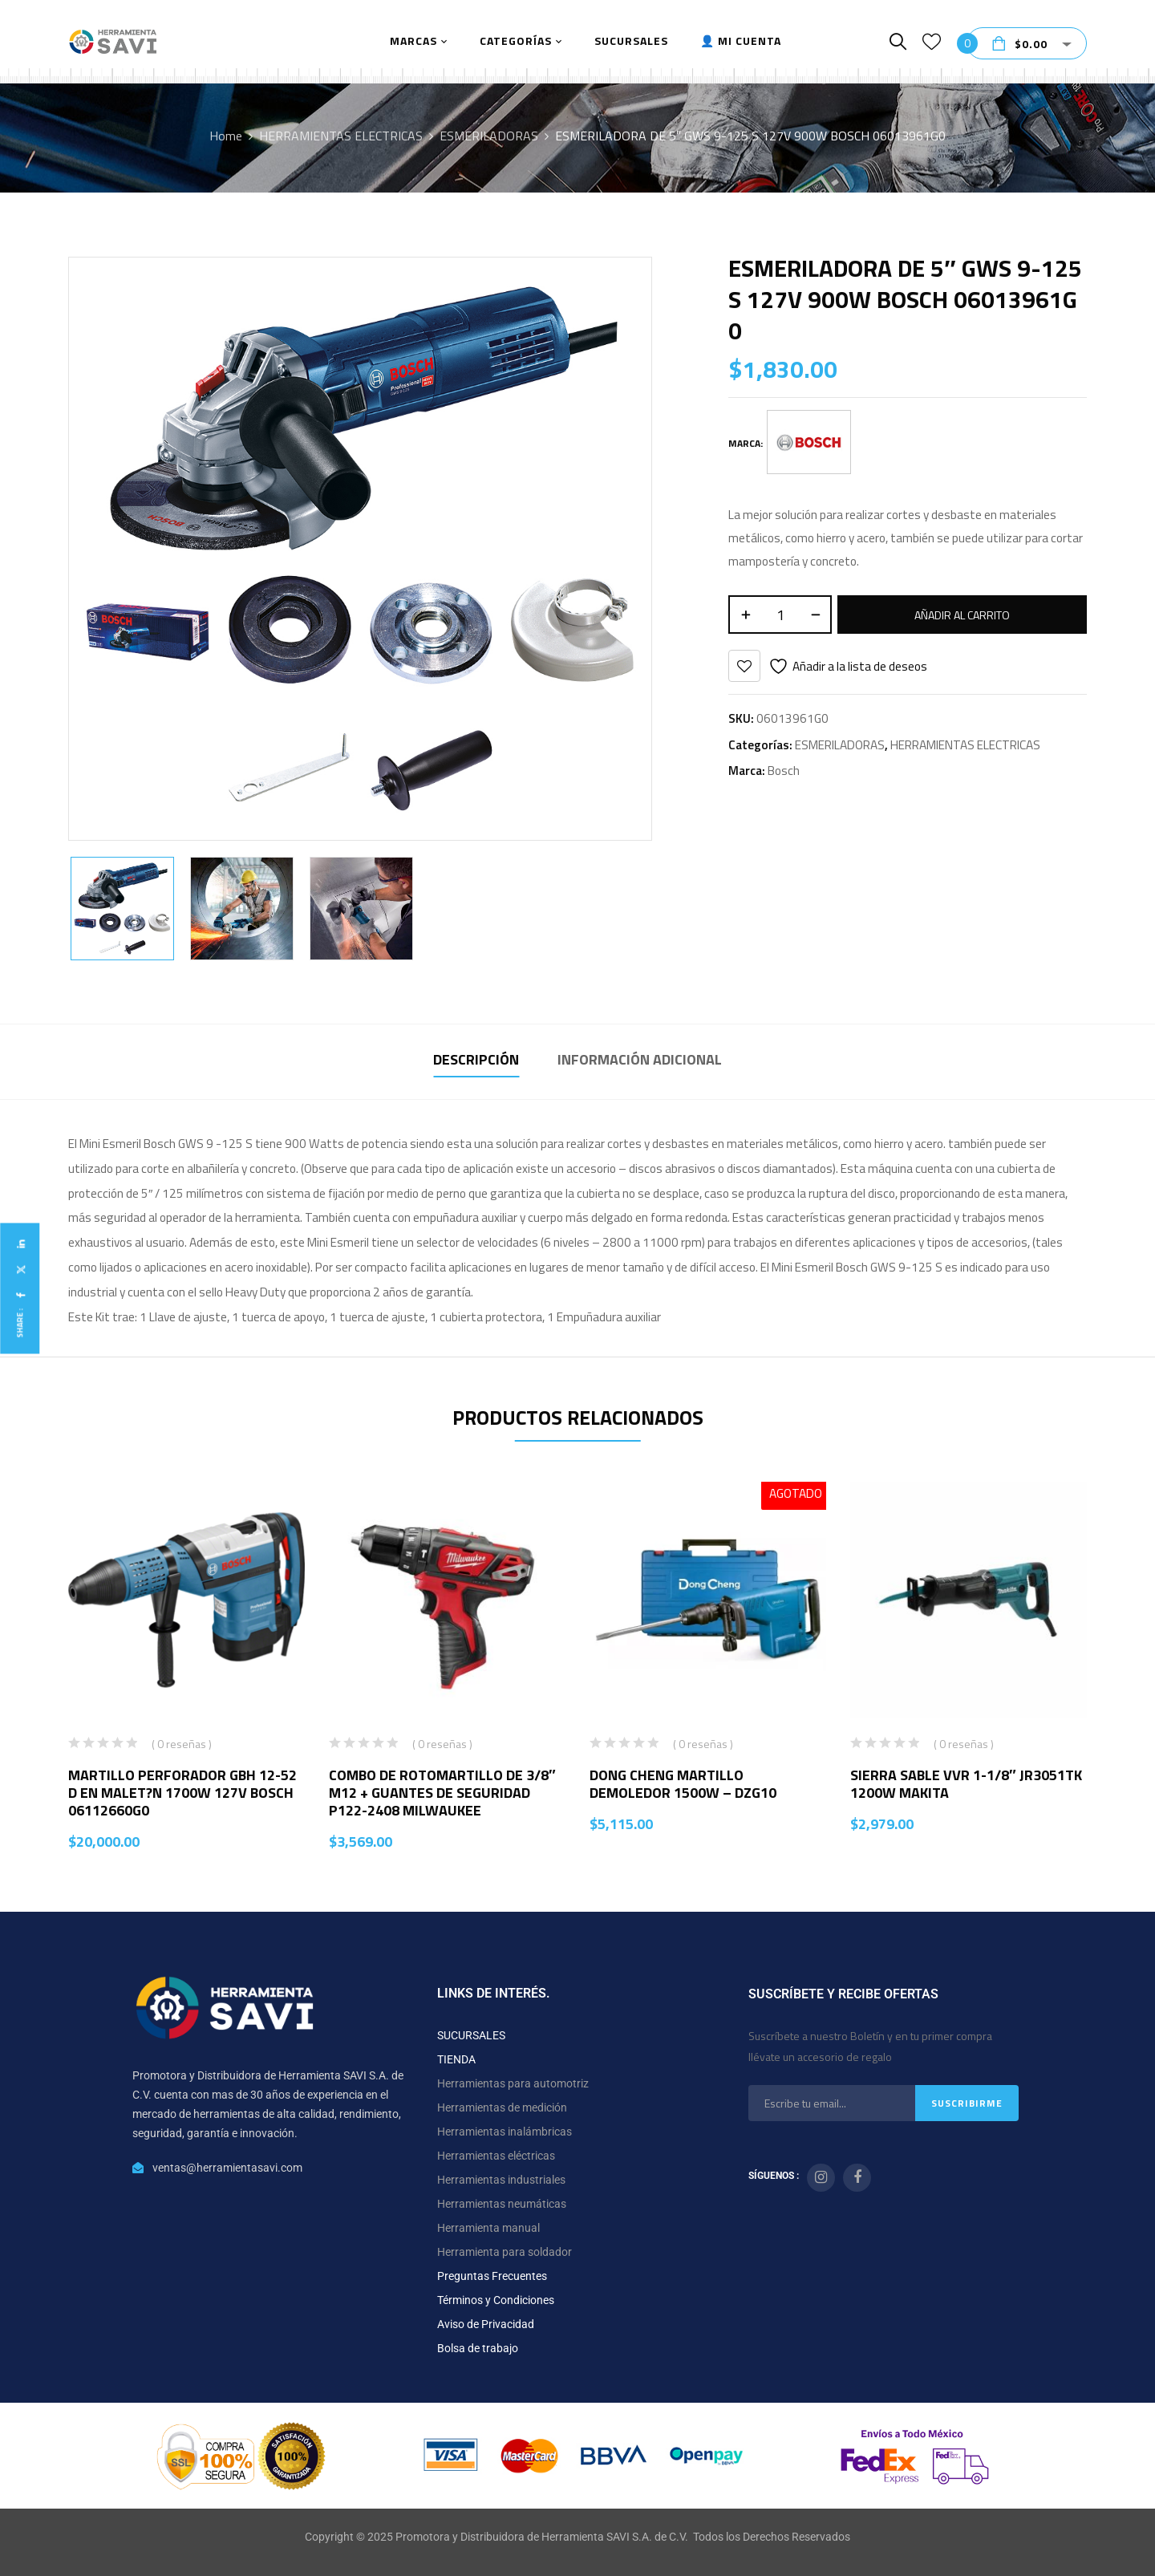  Describe the element at coordinates (504, 2251) in the screenshot. I see `Herramienta para soldador` at that location.